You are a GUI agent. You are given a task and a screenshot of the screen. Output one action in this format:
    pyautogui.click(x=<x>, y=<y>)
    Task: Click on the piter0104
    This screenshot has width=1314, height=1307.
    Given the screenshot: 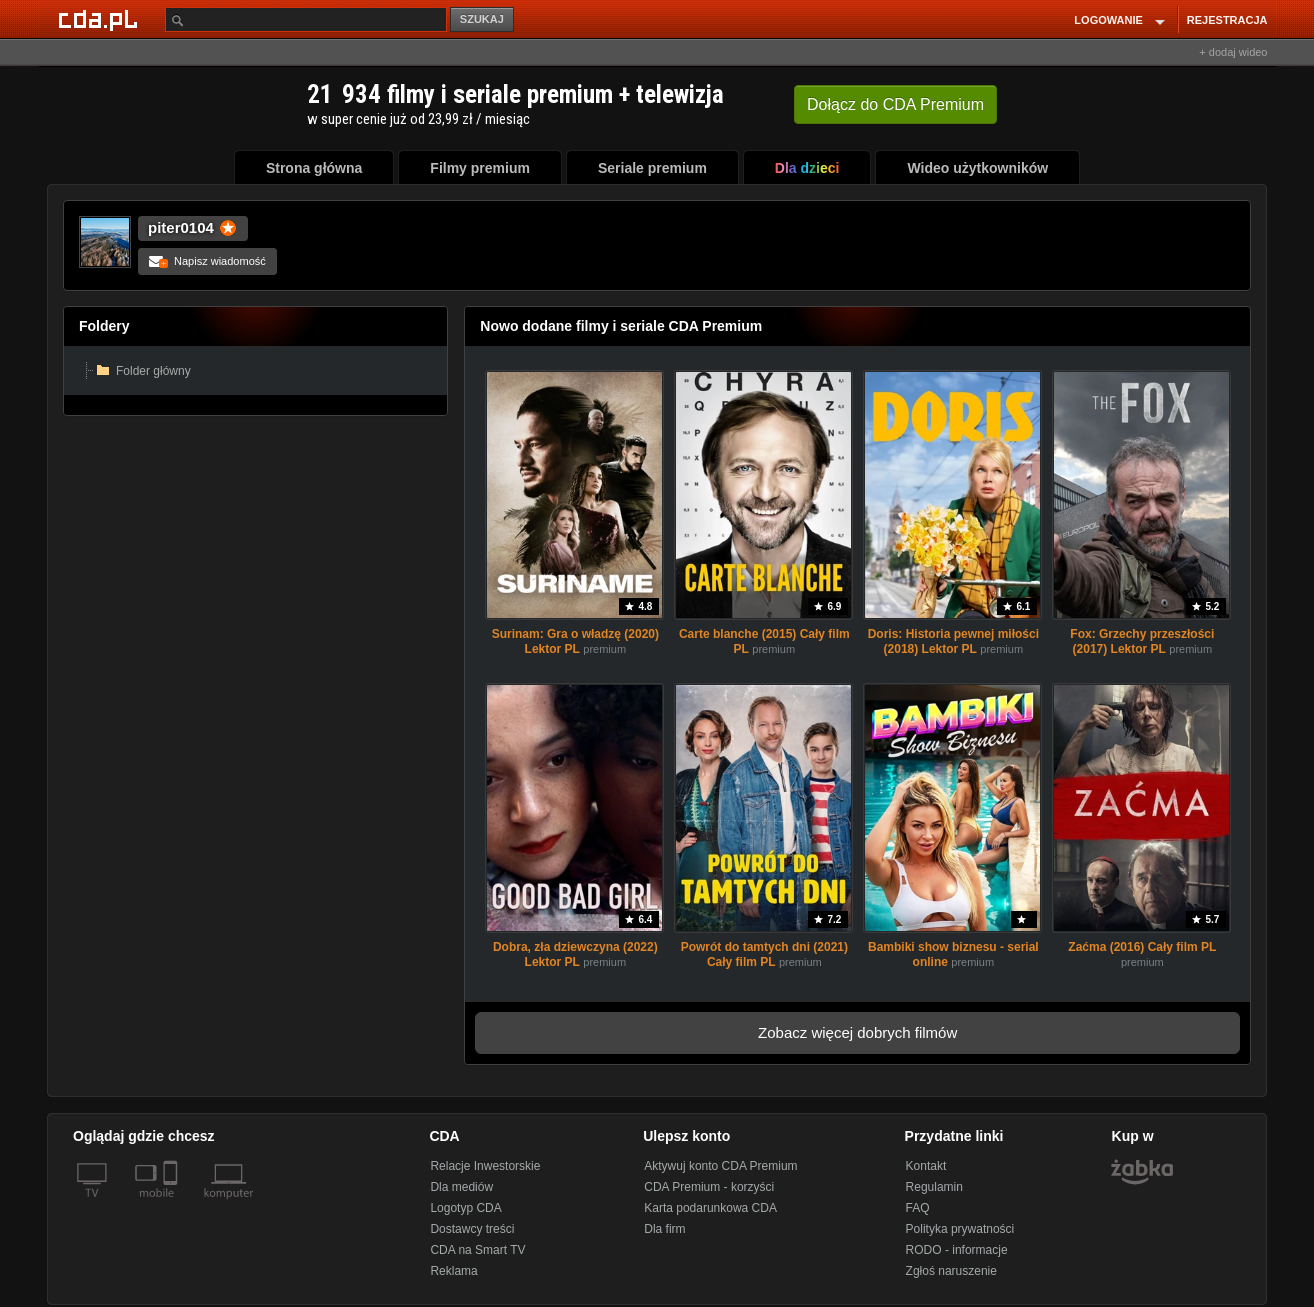 What is the action you would take?
    pyautogui.click(x=181, y=227)
    